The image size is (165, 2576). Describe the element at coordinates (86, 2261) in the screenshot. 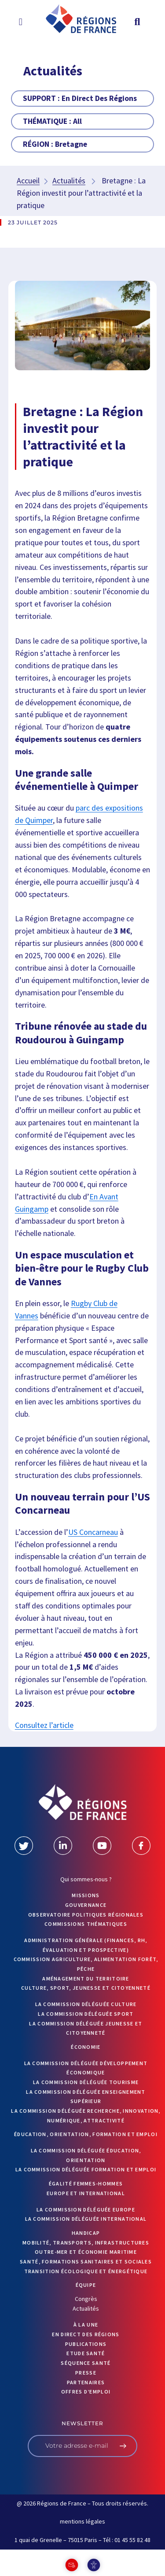

I see `Santé, formations sanitaires et sociales` at that location.